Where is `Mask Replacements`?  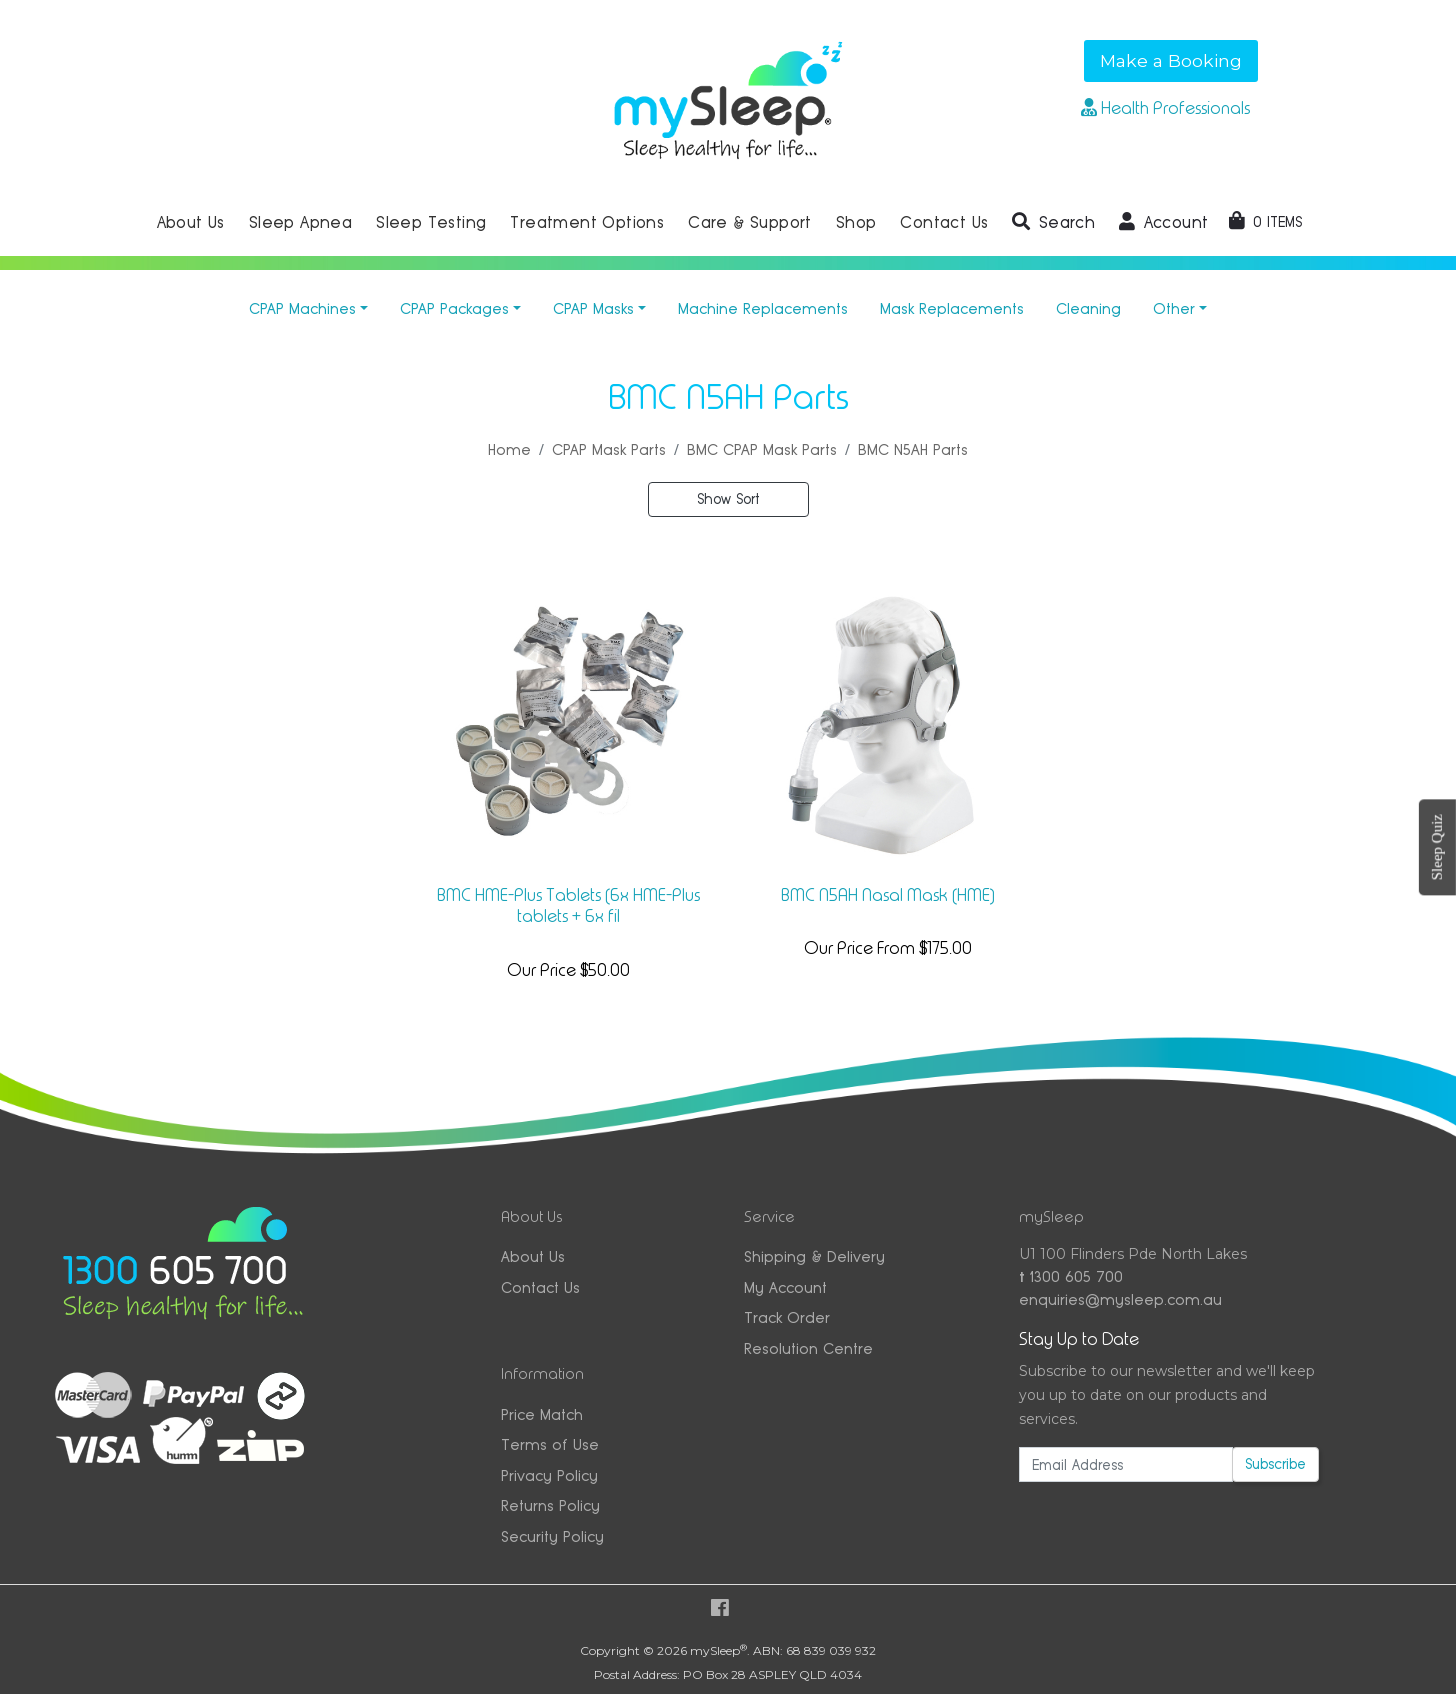 Mask Replacements is located at coordinates (952, 308).